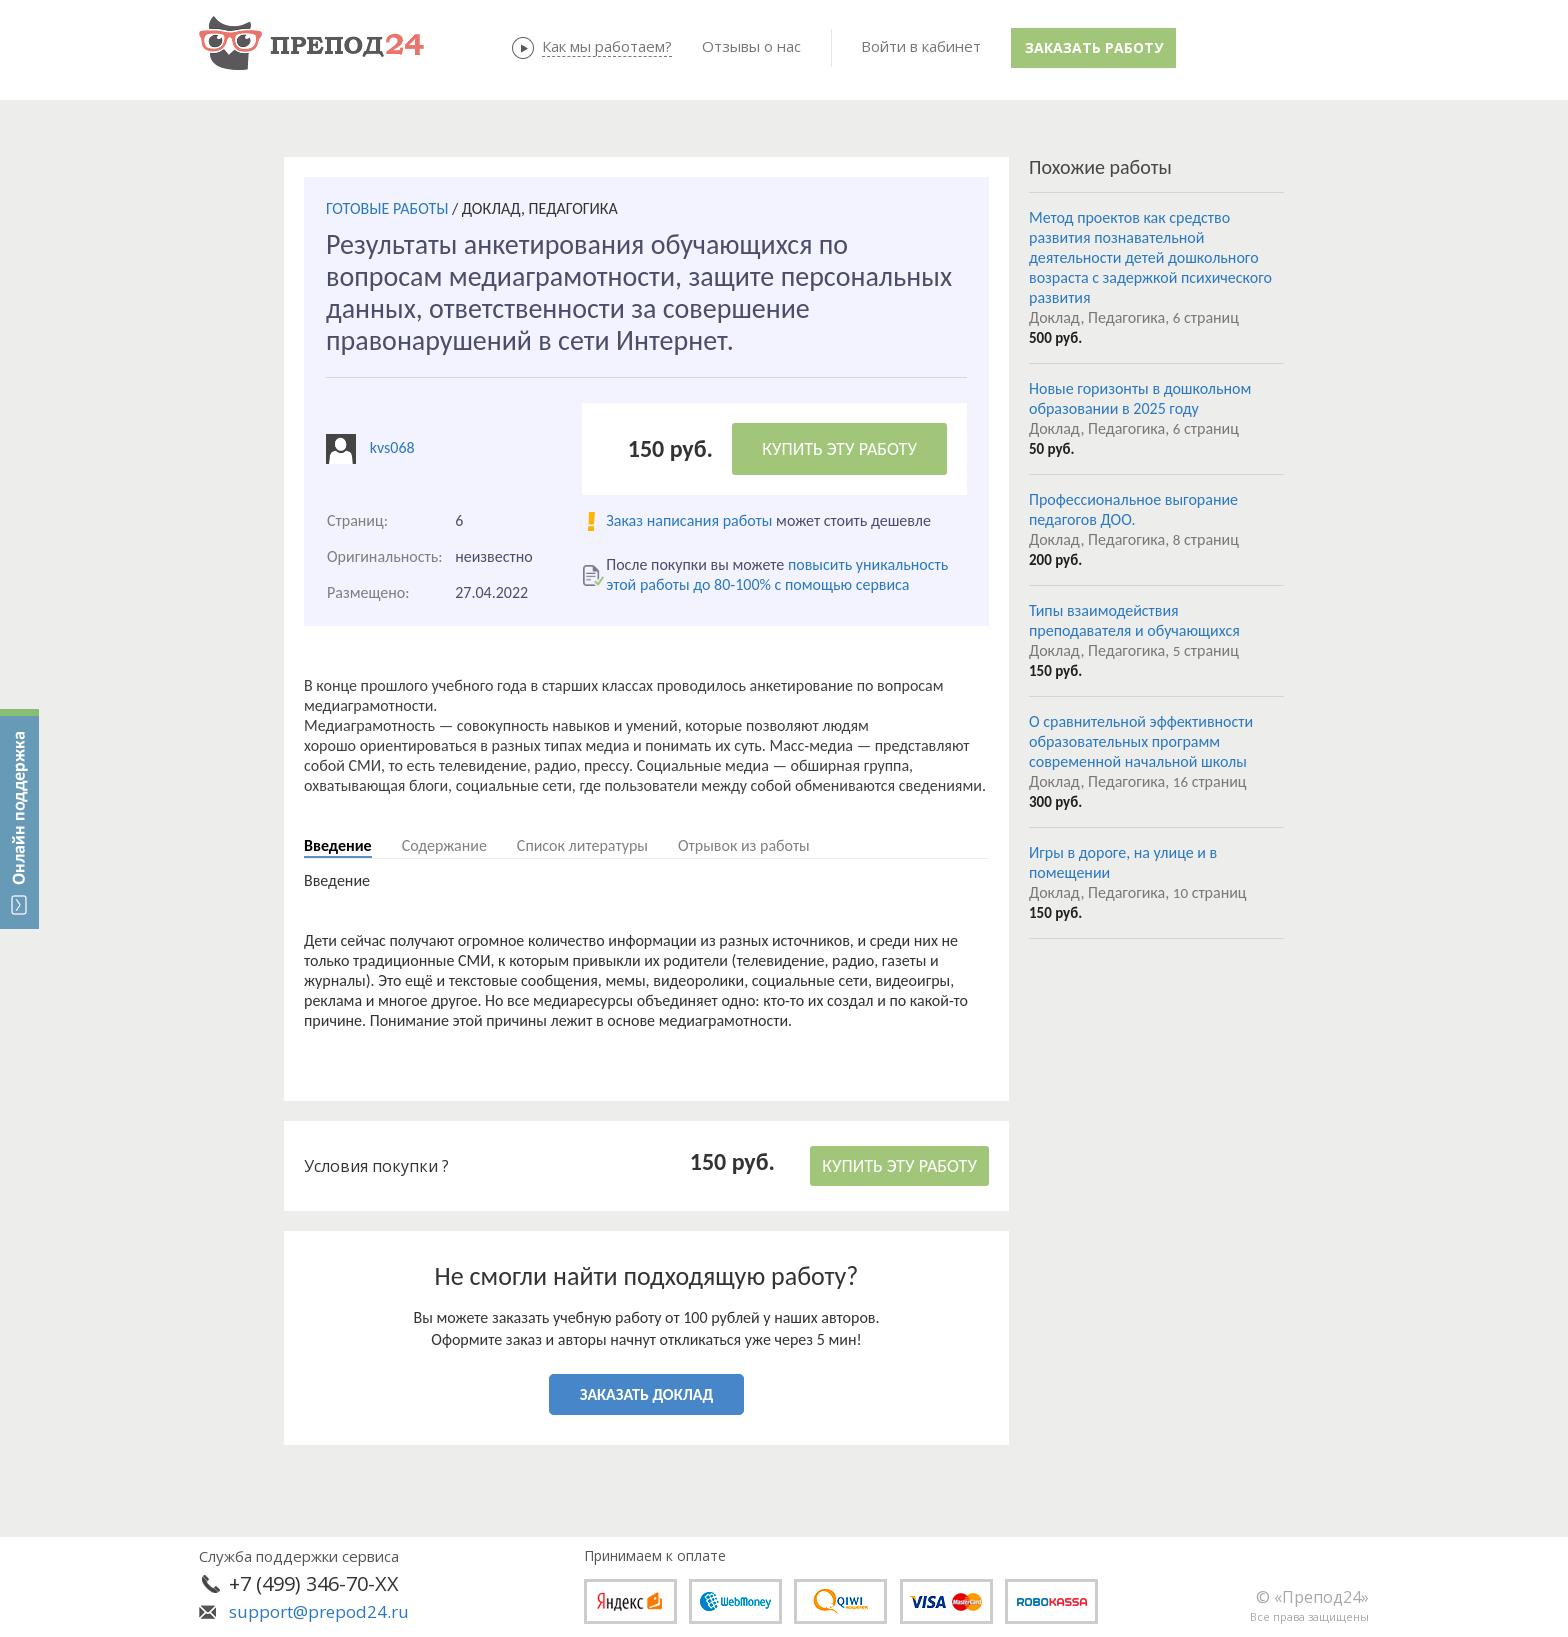  Describe the element at coordinates (387, 208) in the screenshot. I see `ГОТОВЫЕ РАБОТЫ` at that location.